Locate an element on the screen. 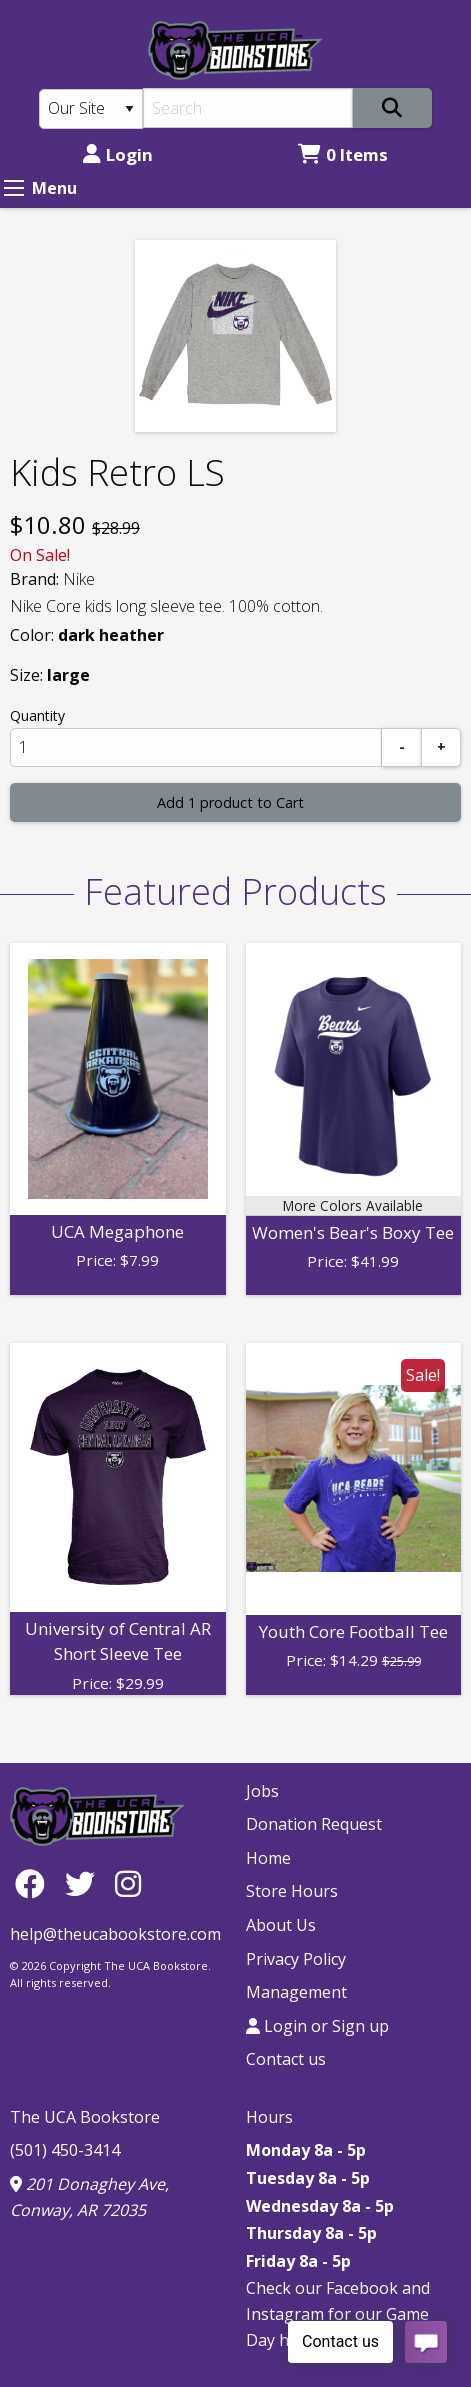  [Search Type] is located at coordinates (91, 109).